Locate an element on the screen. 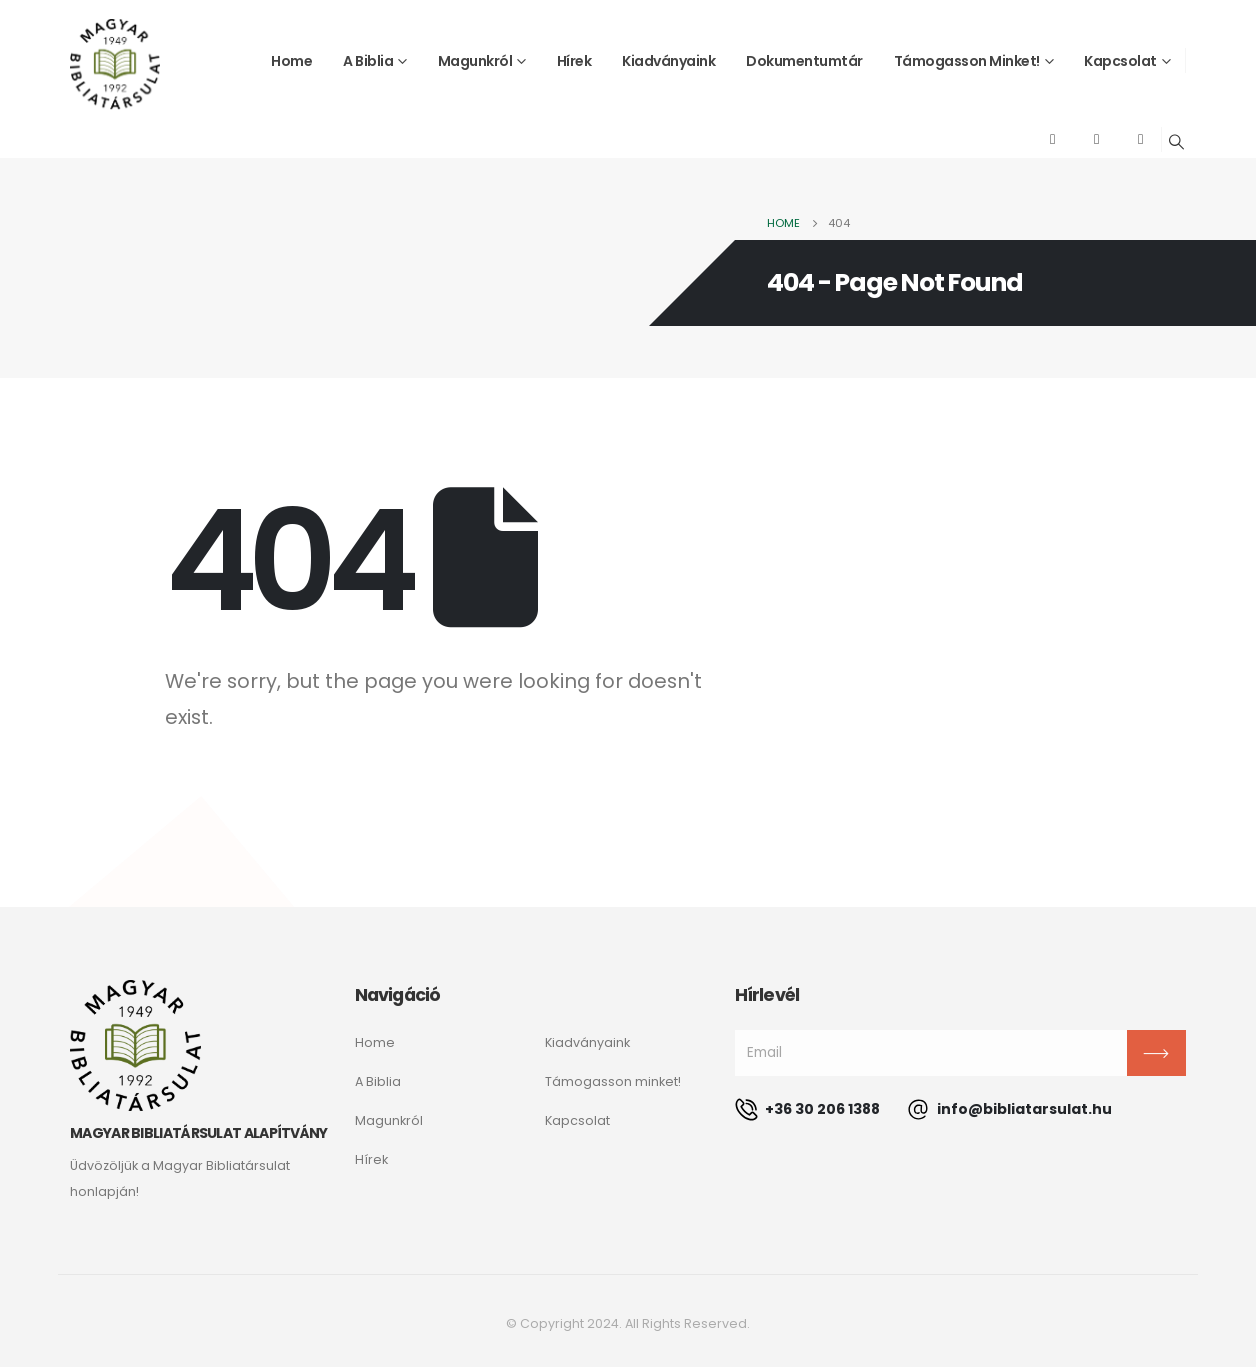 This screenshot has height=1367, width=1256. Támogasson minket! is located at coordinates (967, 61).